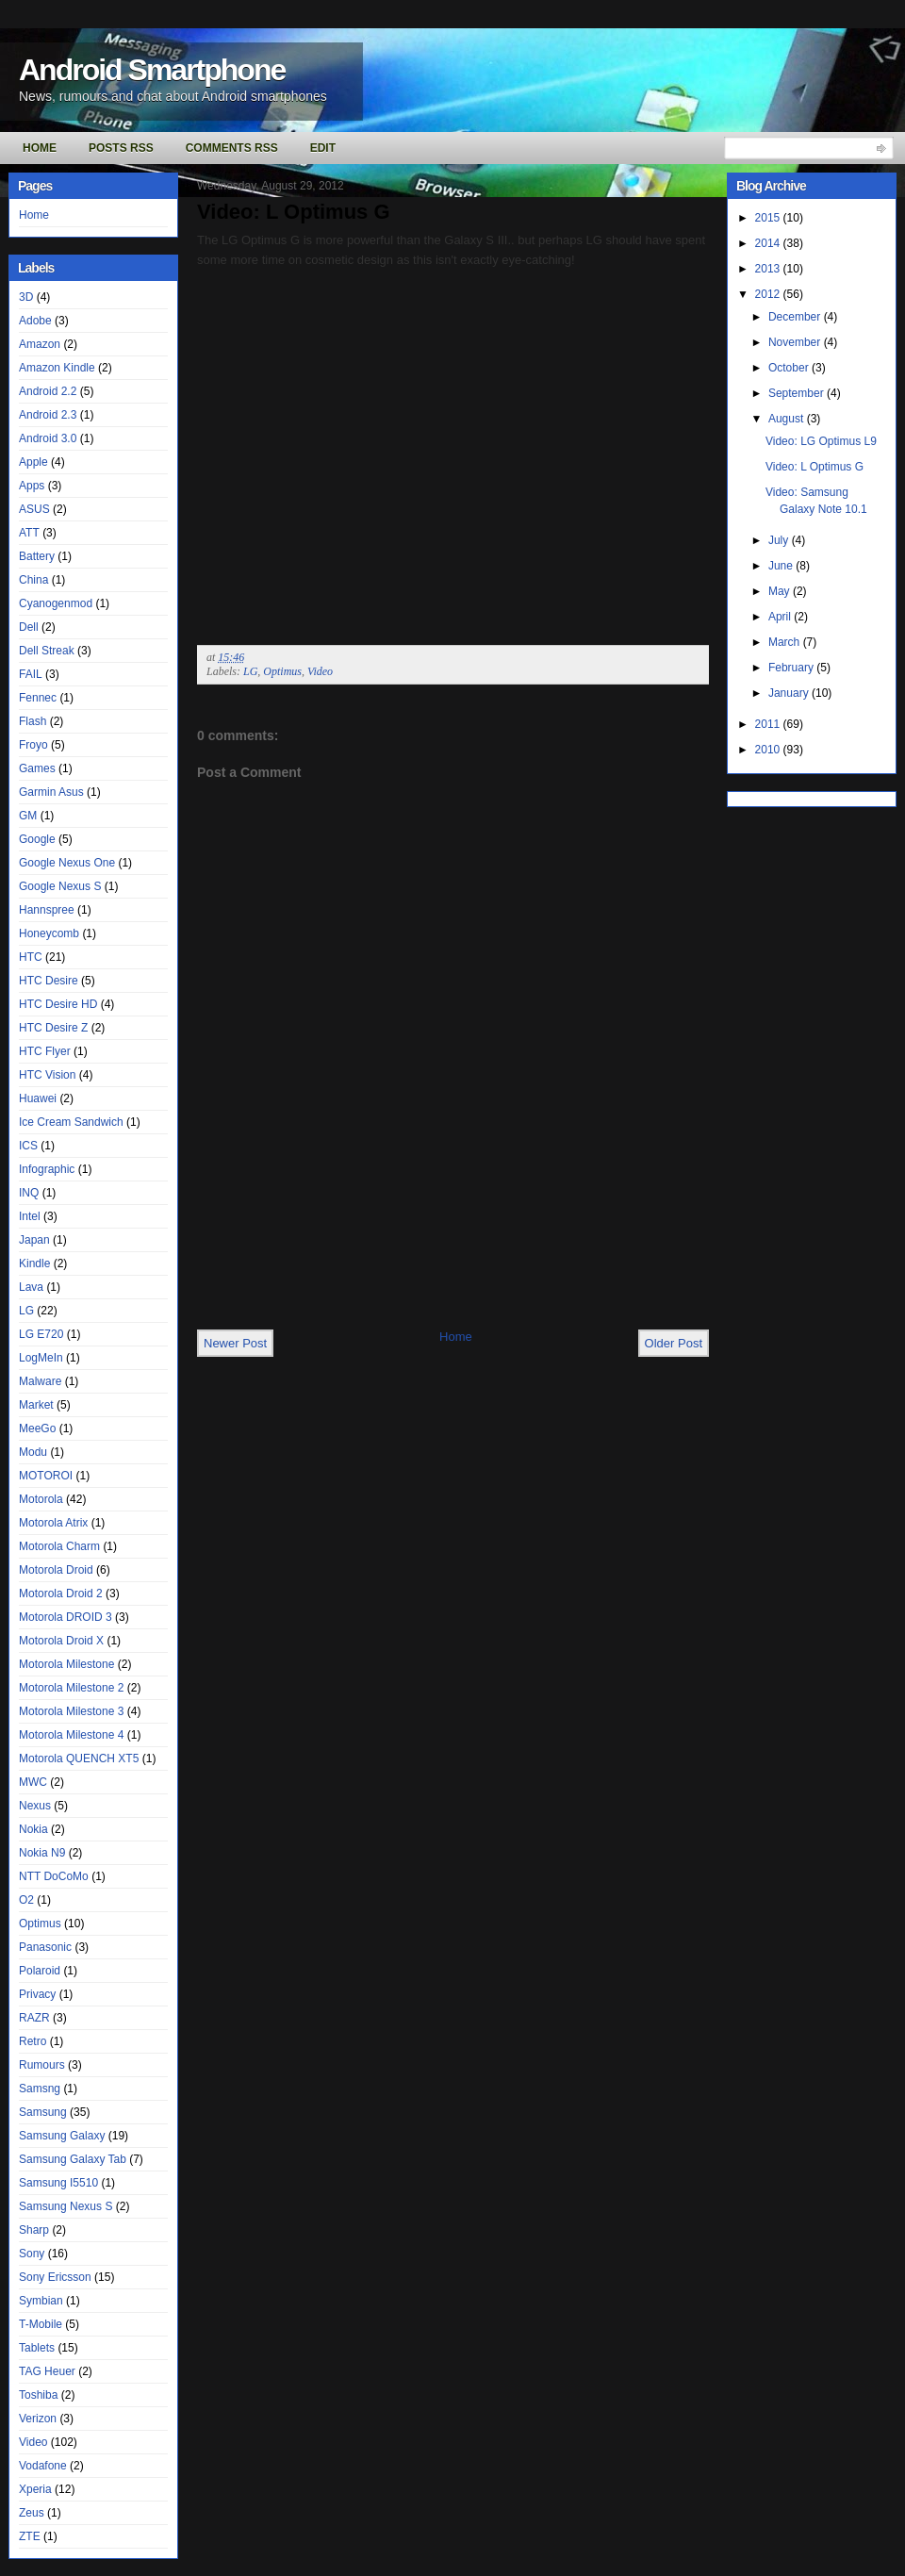  What do you see at coordinates (79, 1758) in the screenshot?
I see `Motorola QUENCH XT5` at bounding box center [79, 1758].